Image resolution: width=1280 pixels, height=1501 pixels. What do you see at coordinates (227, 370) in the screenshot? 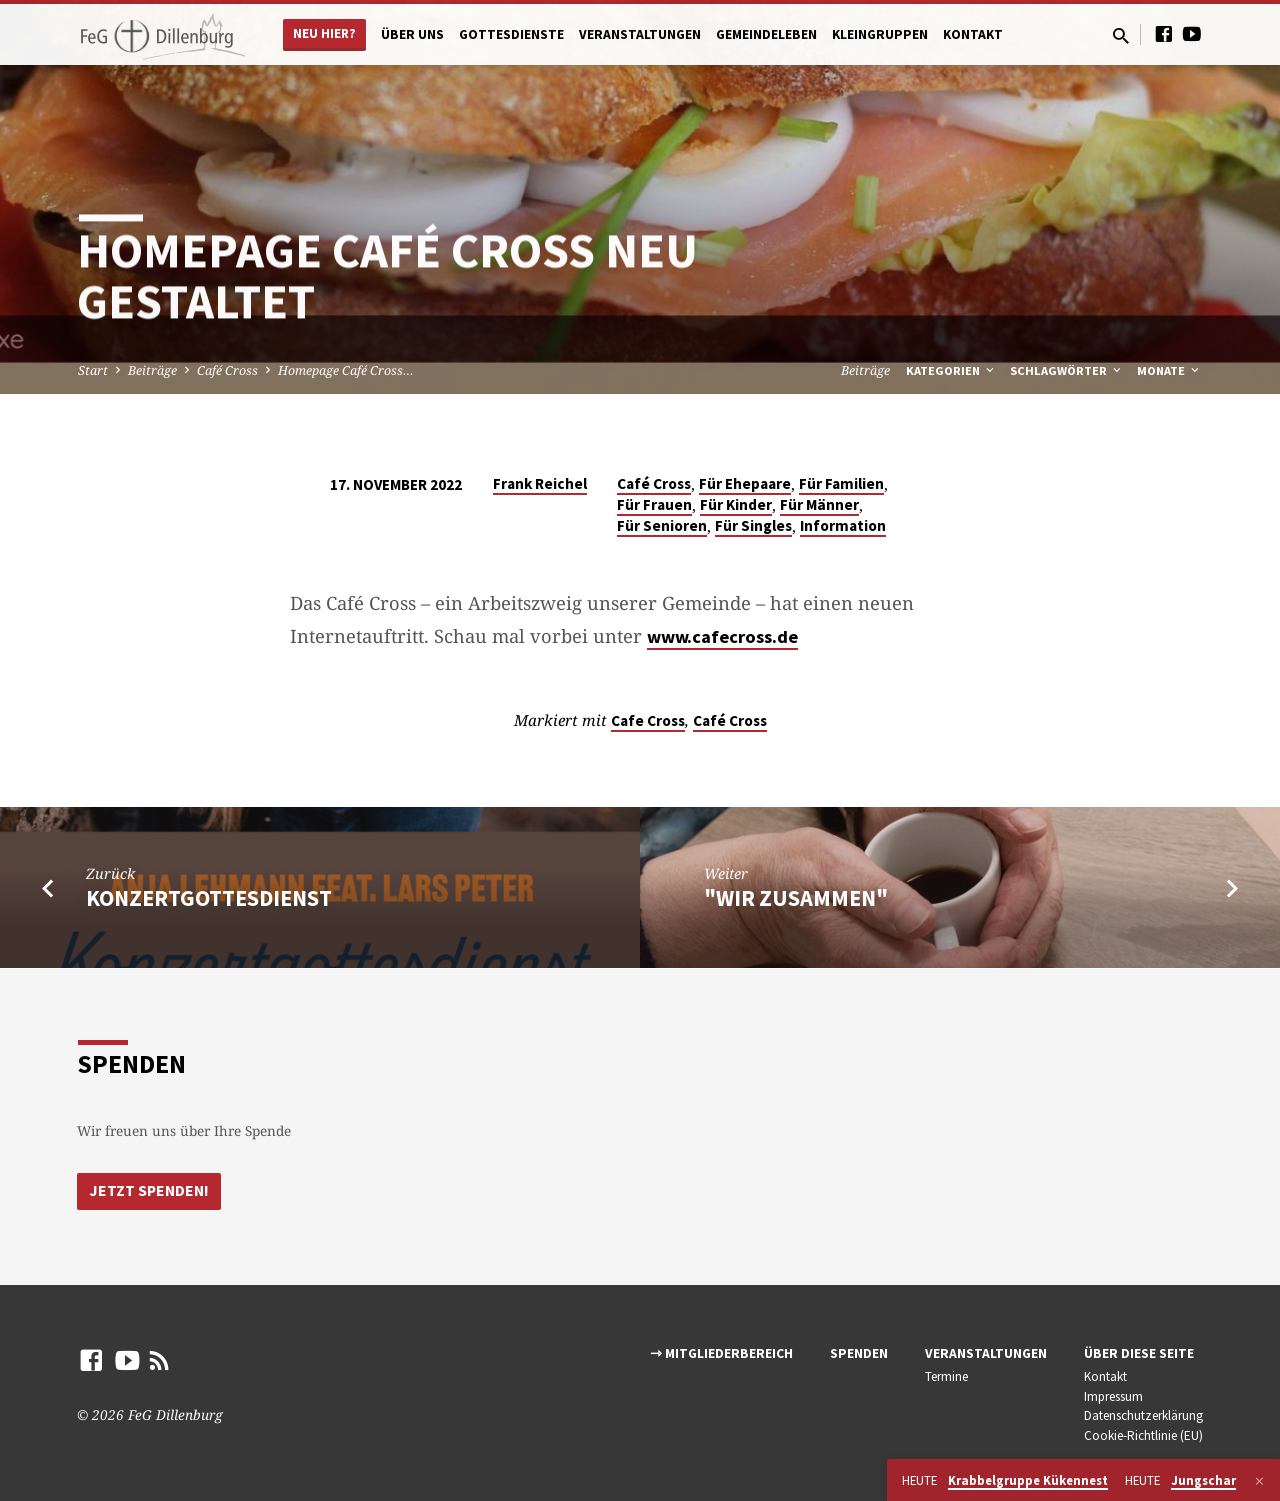
I see `Café Cross` at bounding box center [227, 370].